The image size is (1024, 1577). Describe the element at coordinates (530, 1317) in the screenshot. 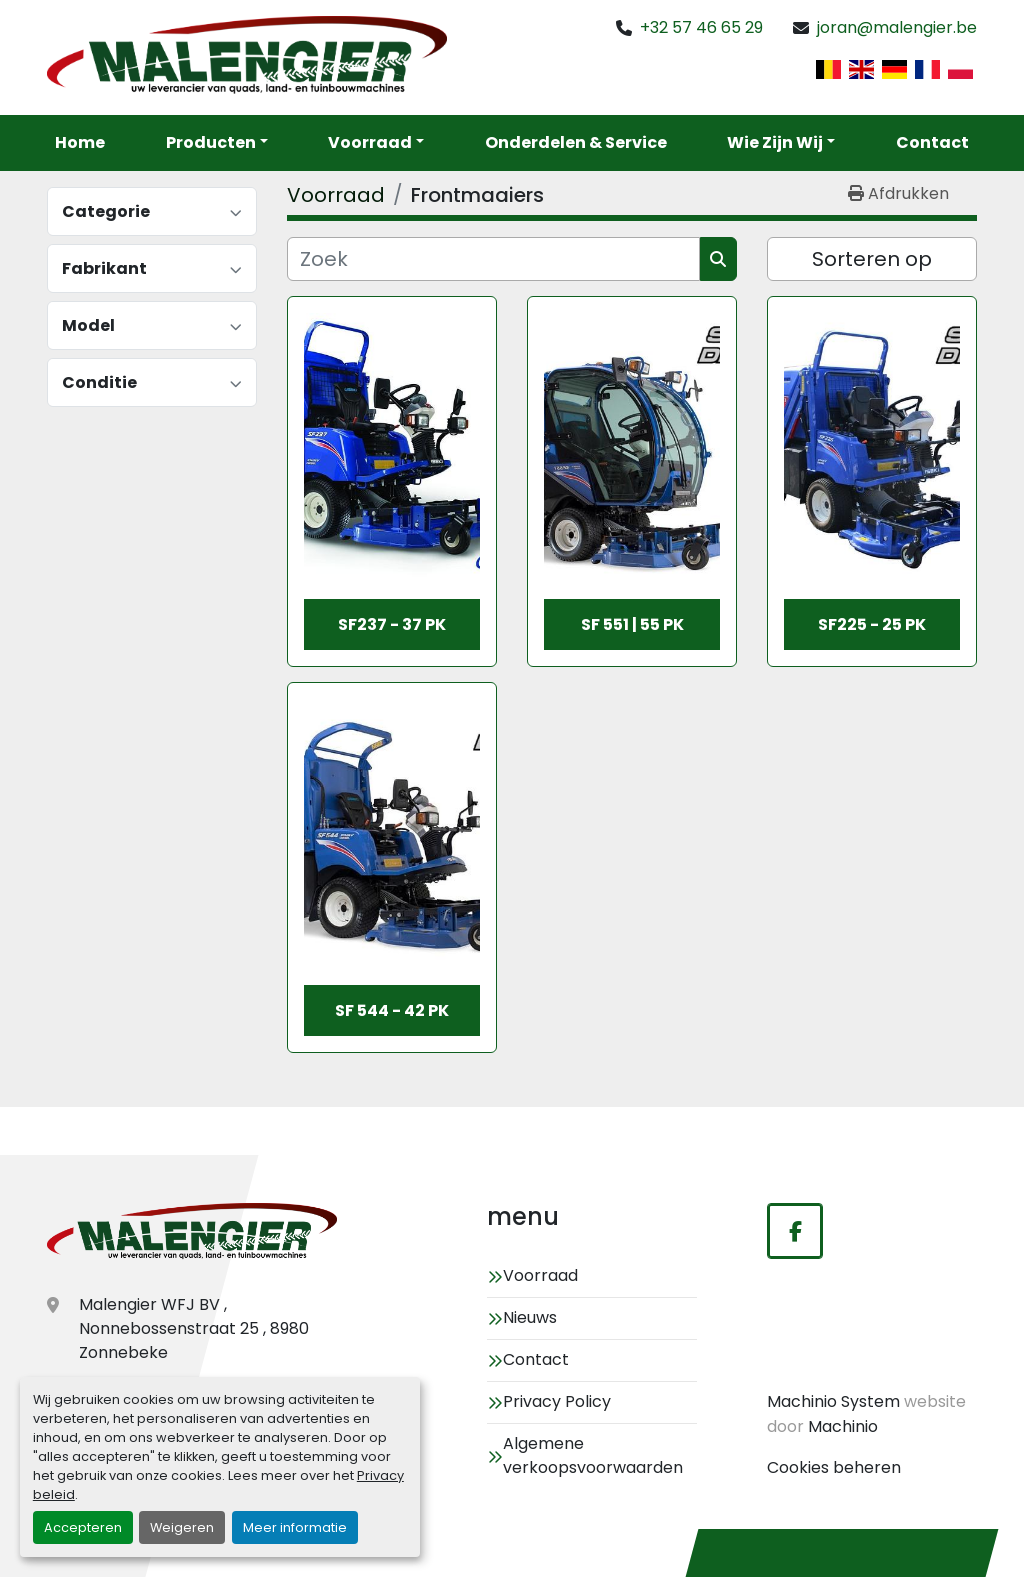

I see `Nieuws` at that location.